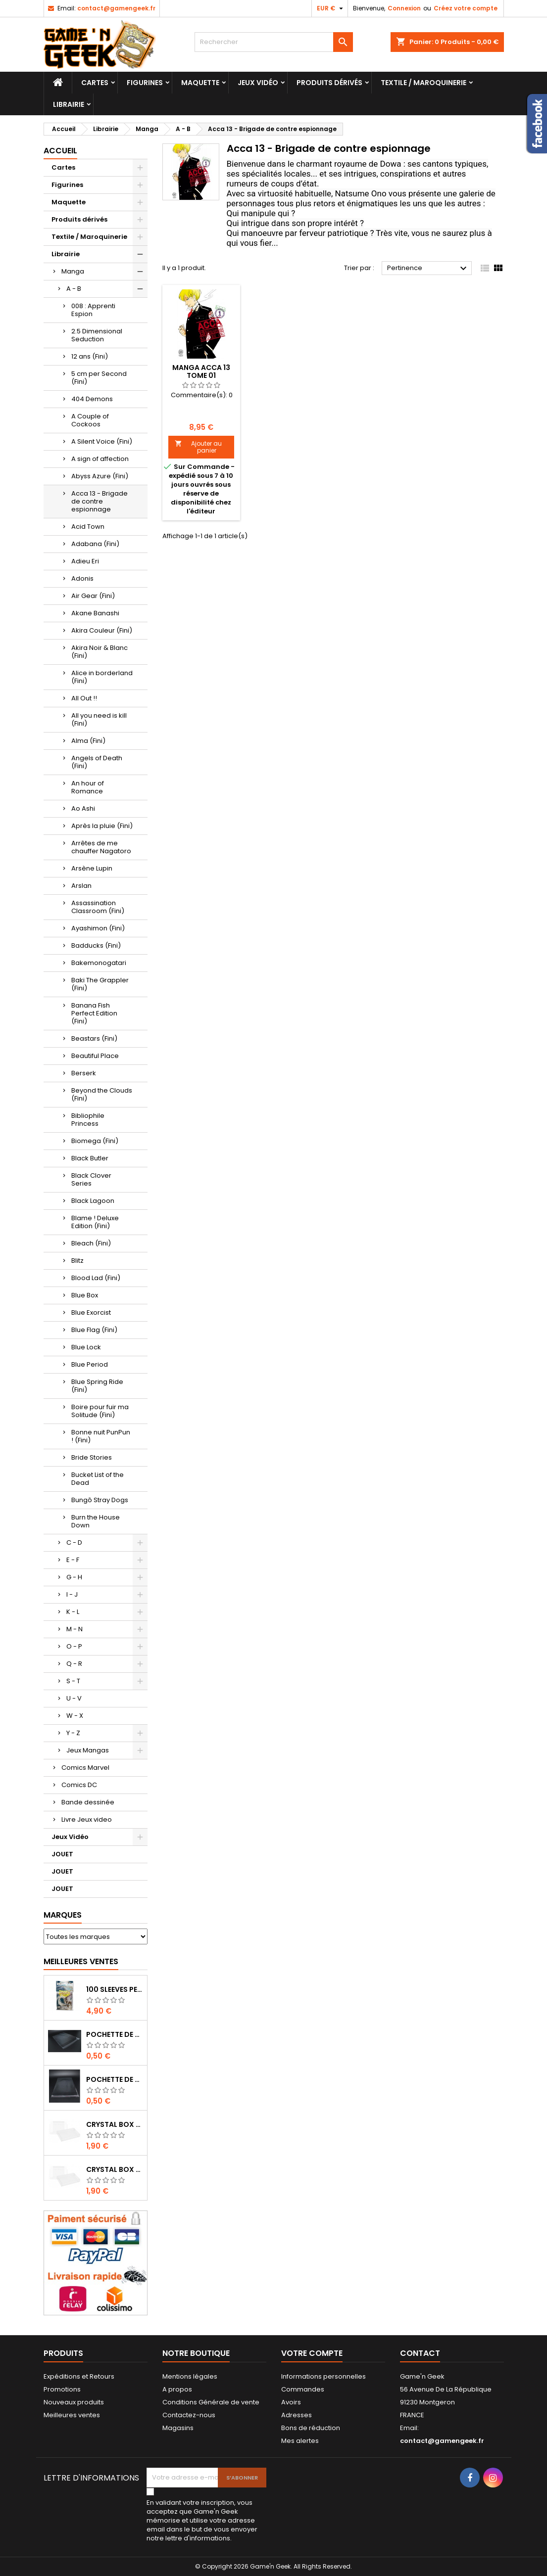 Image resolution: width=547 pixels, height=2576 pixels. What do you see at coordinates (72, 1611) in the screenshot?
I see `K - L` at bounding box center [72, 1611].